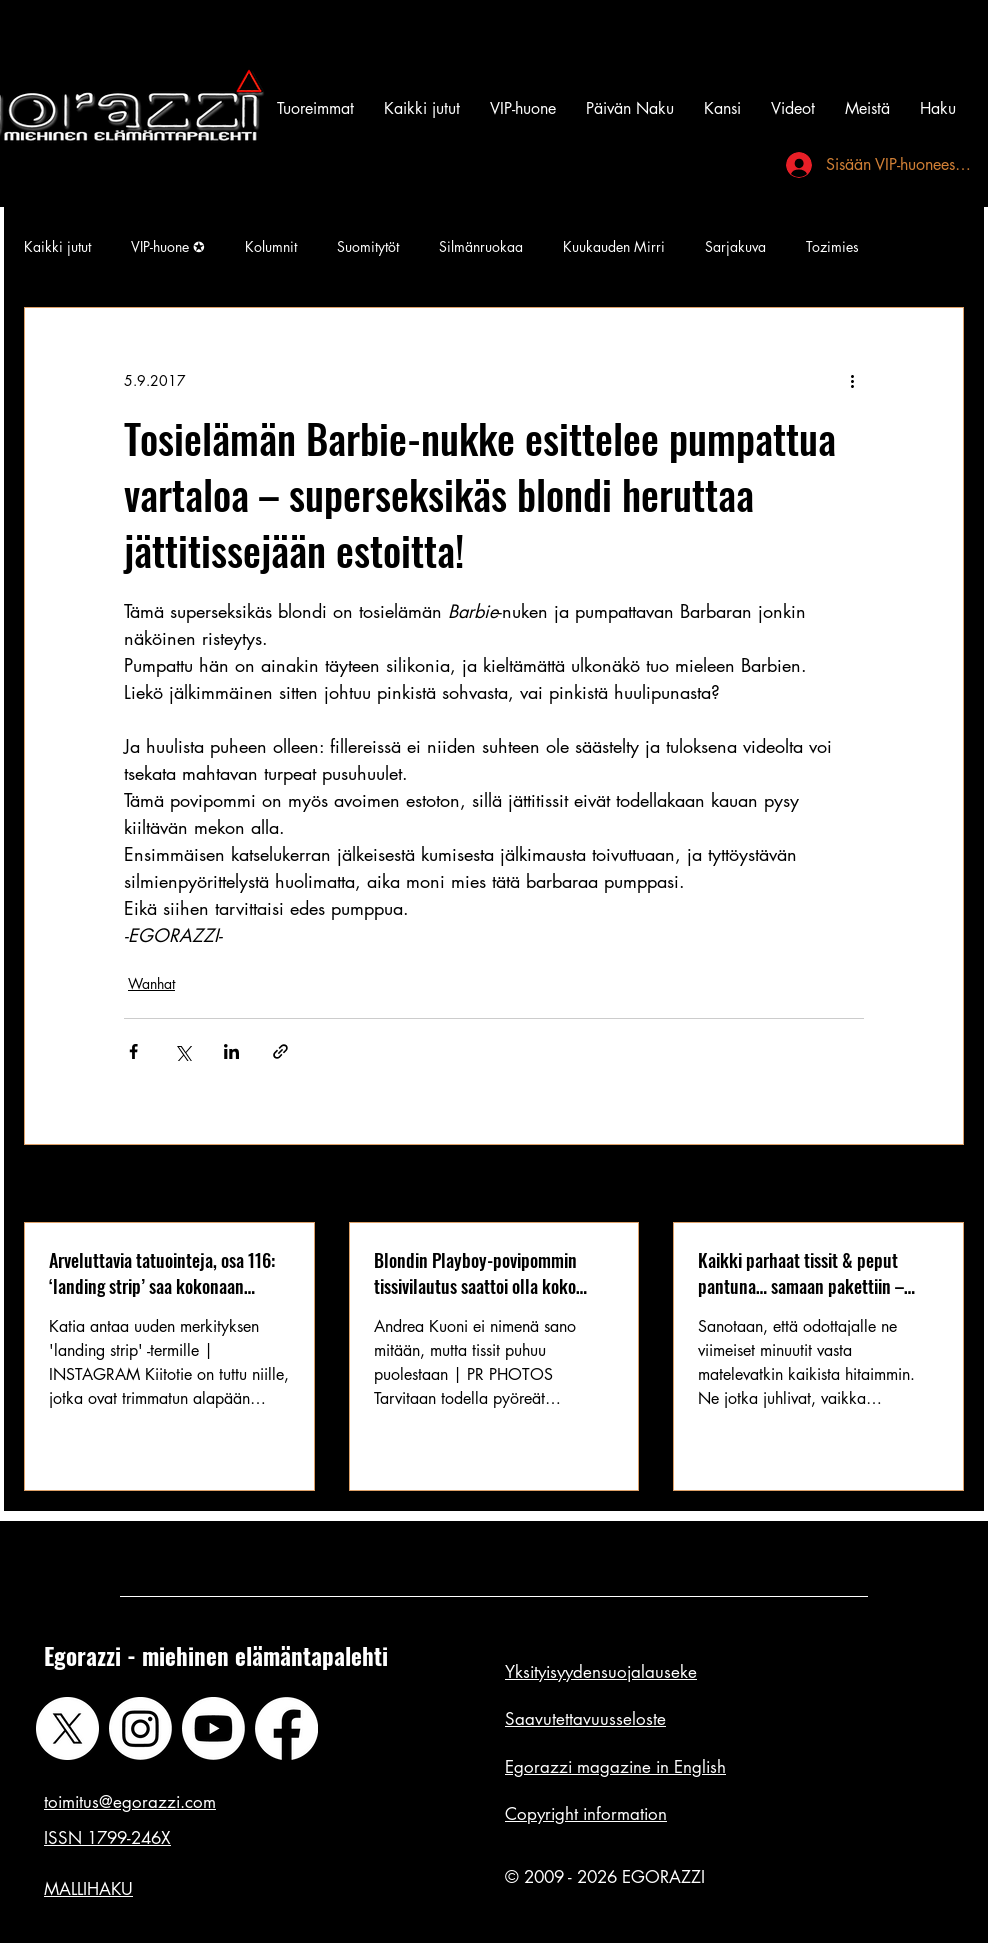  What do you see at coordinates (368, 246) in the screenshot?
I see `Suomitytöt` at bounding box center [368, 246].